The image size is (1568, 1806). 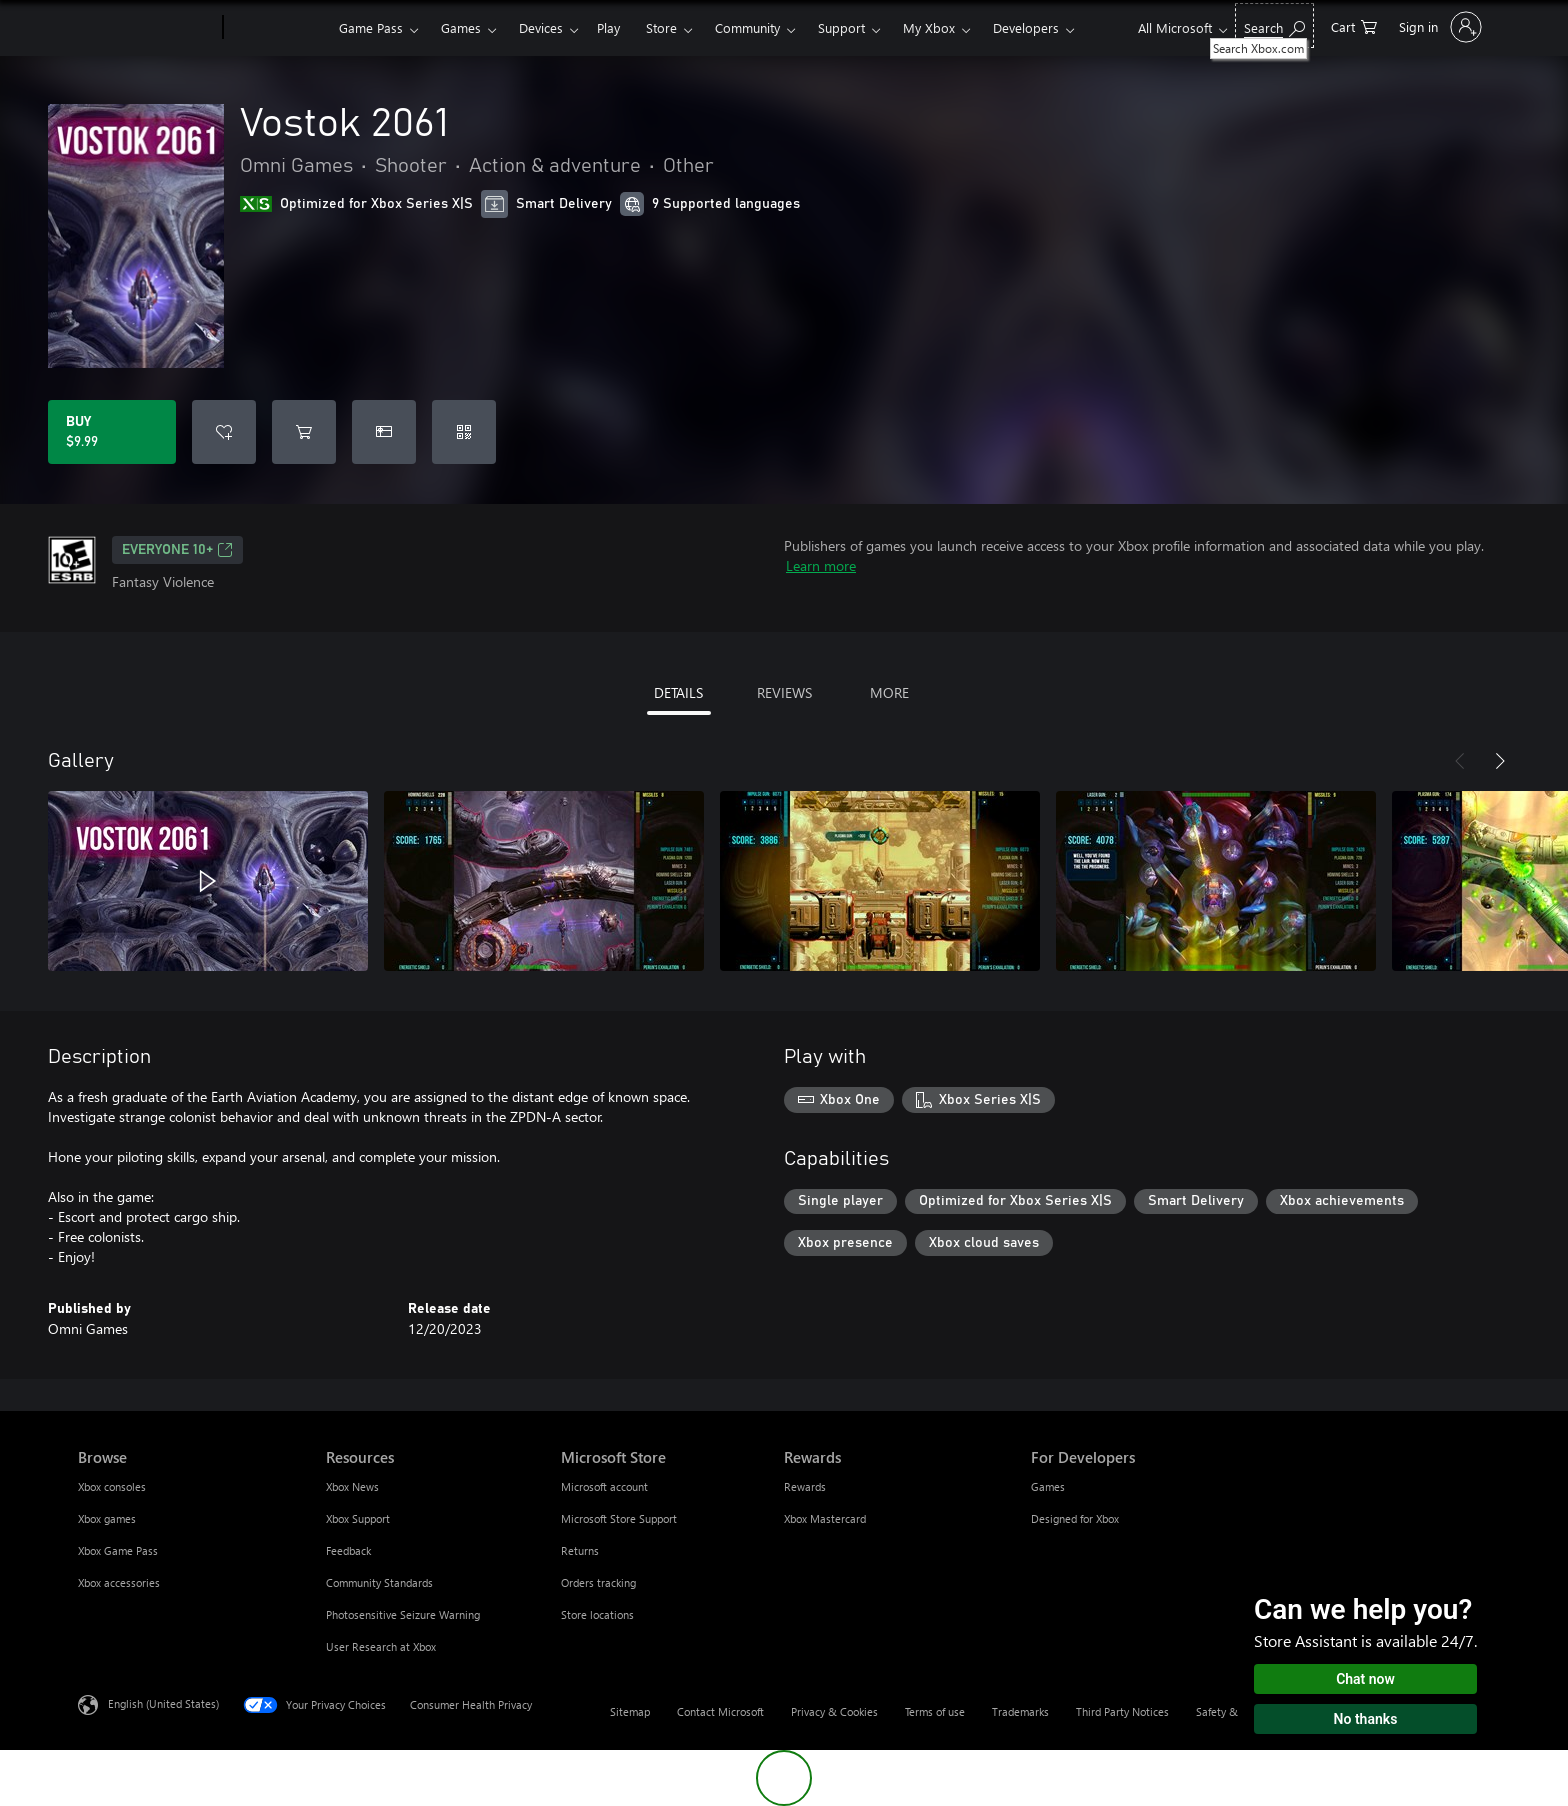 What do you see at coordinates (1354, 25) in the screenshot?
I see `[0 items in shopping cart]` at bounding box center [1354, 25].